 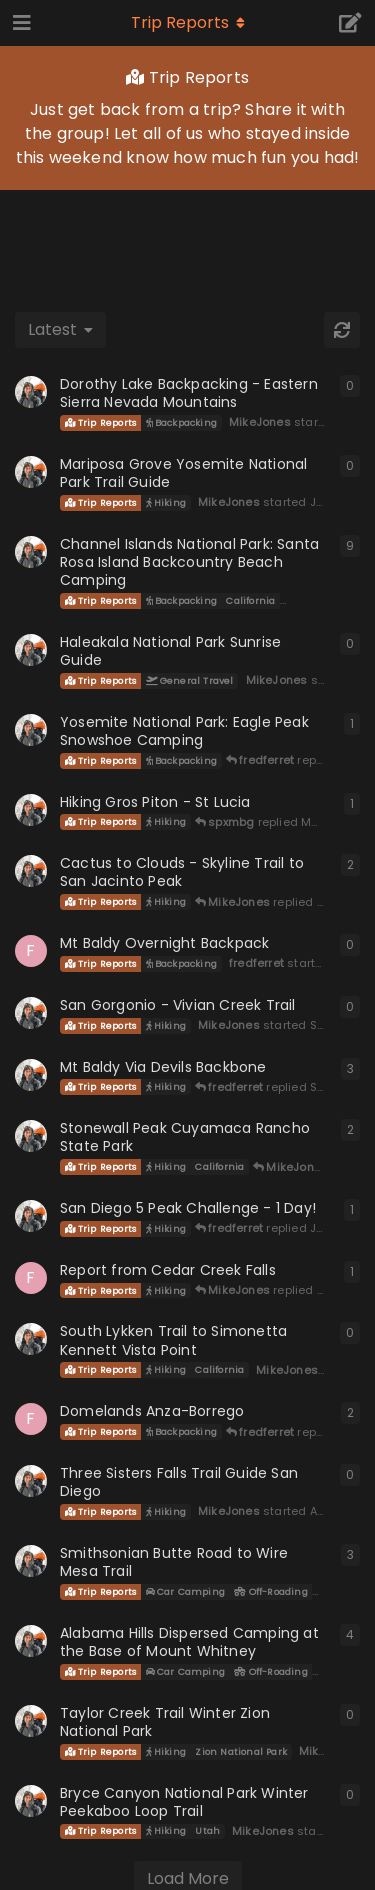 I want to click on [MikeJones started Mar 18, 2023], so click(x=31, y=1721).